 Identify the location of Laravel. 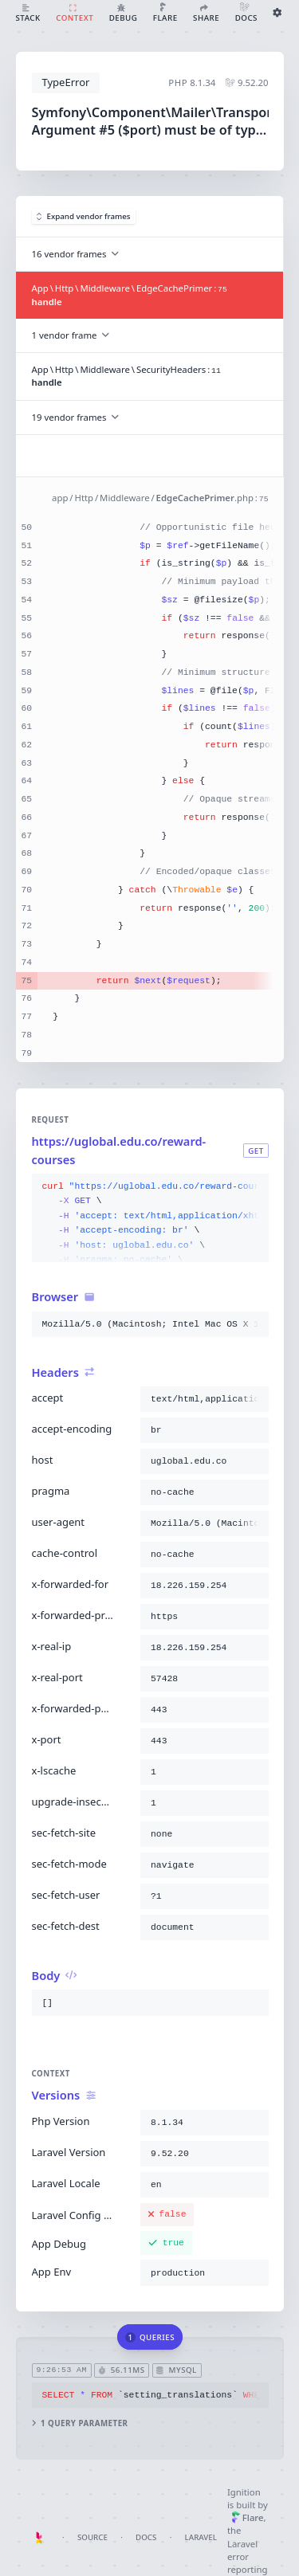
(201, 2537).